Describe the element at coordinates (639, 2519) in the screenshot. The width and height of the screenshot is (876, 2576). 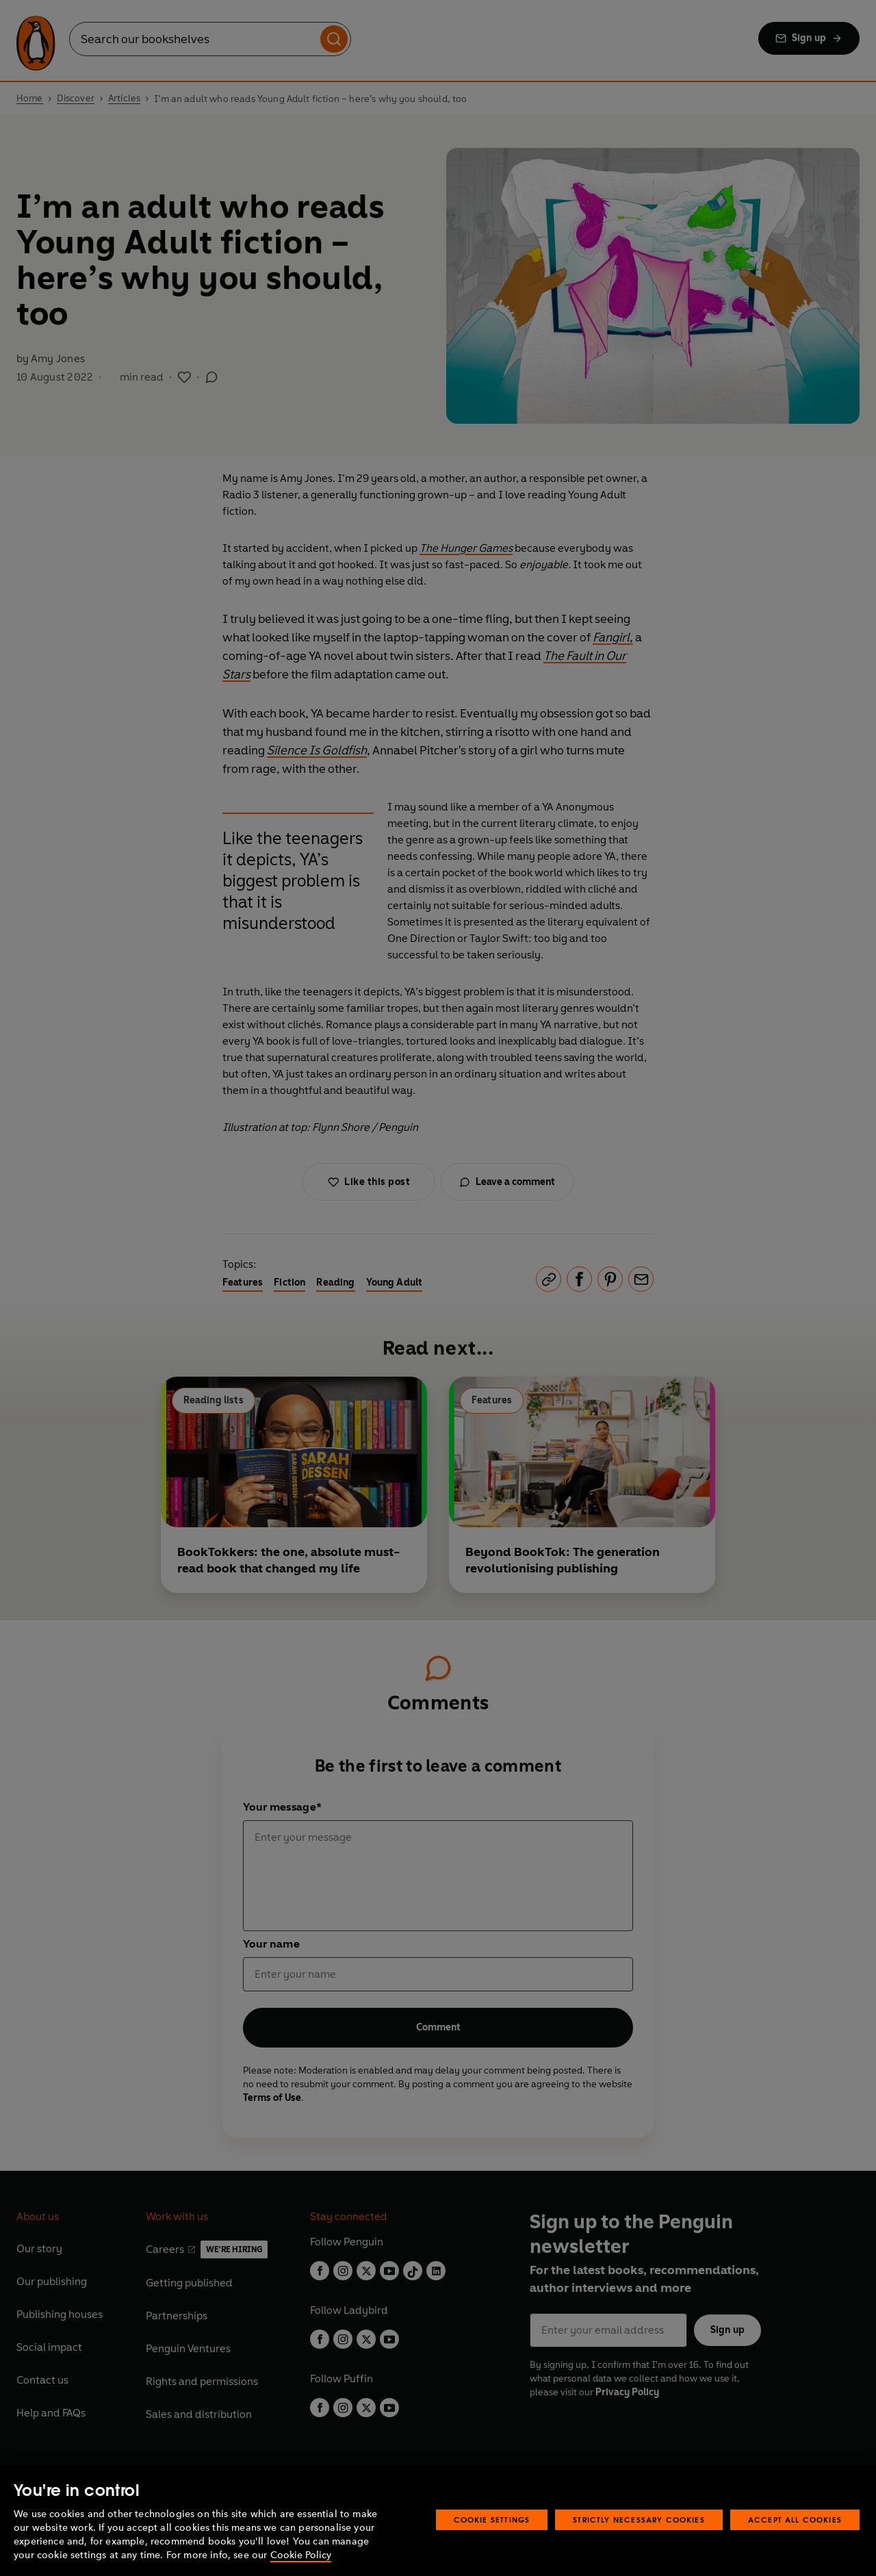
I see `Strictly Necessary Cookies` at that location.